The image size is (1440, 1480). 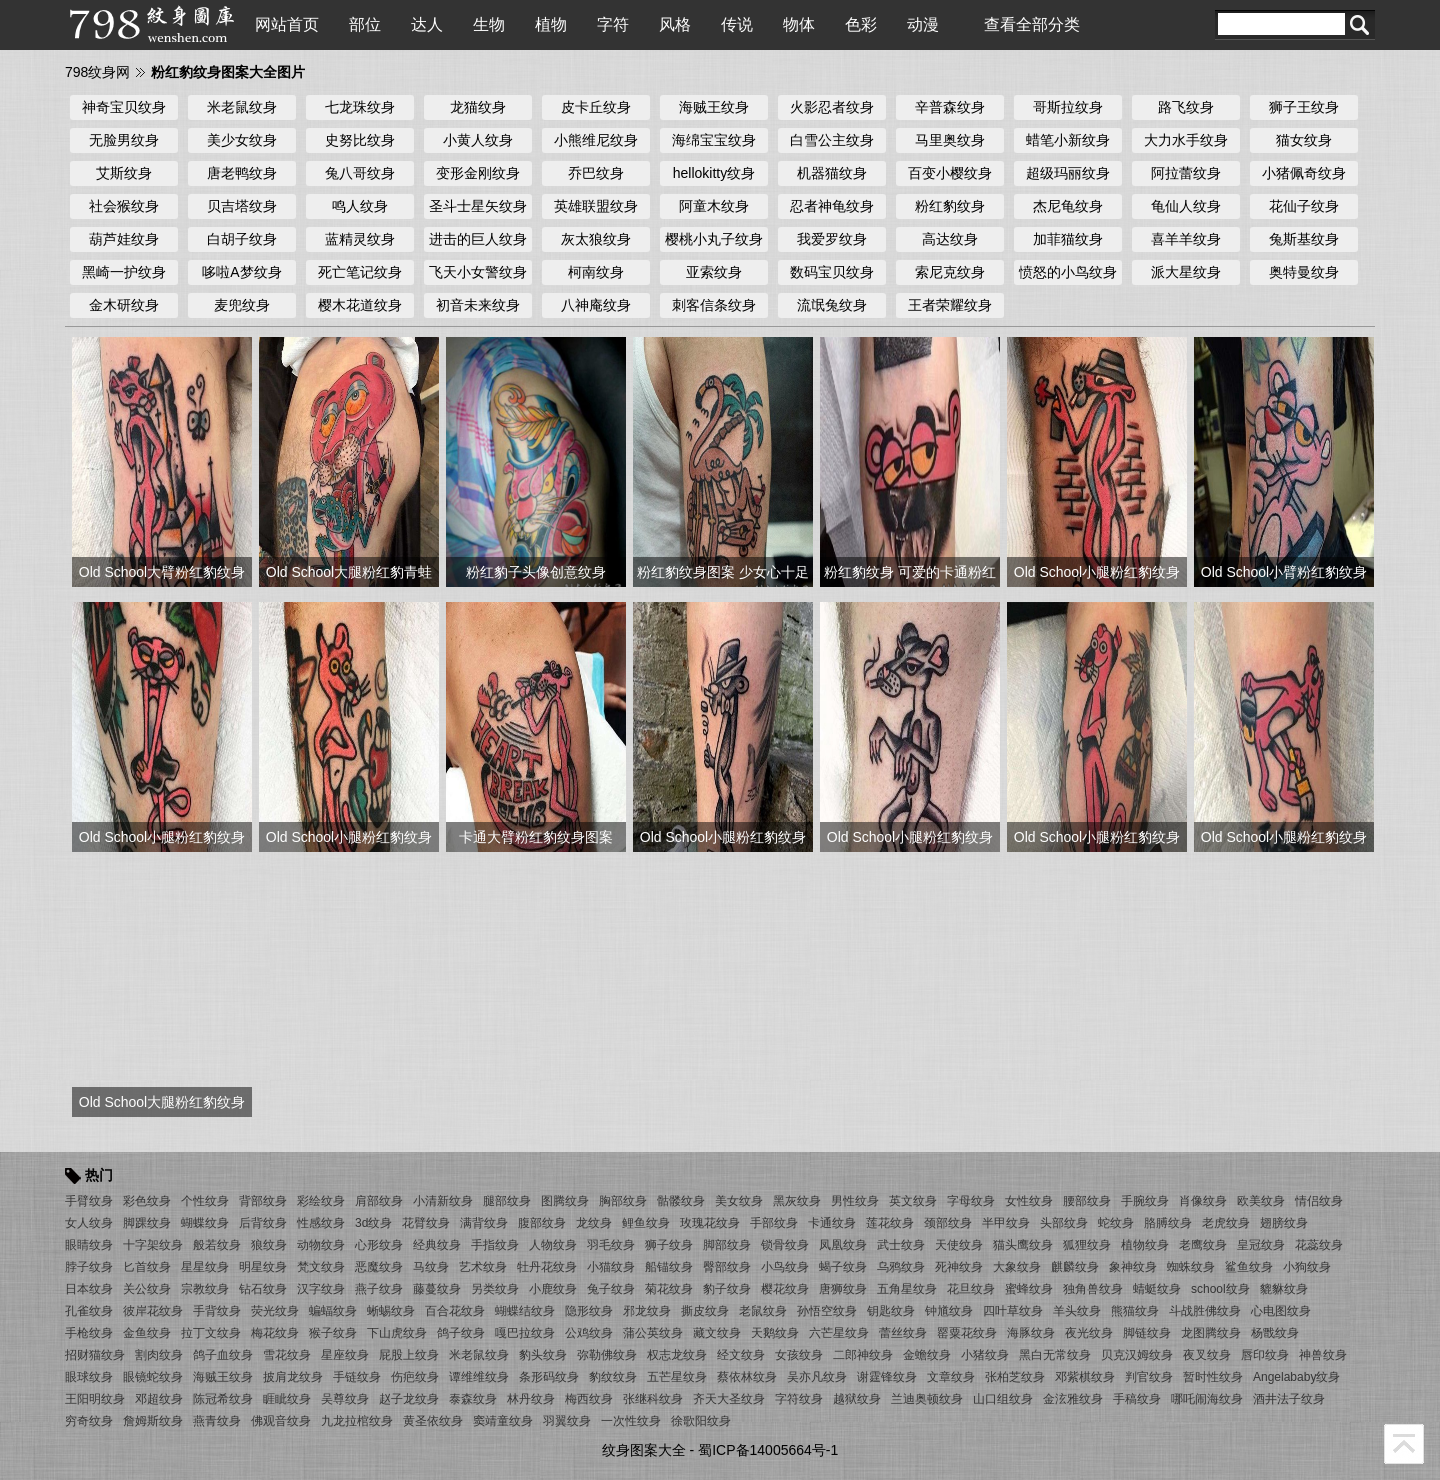 What do you see at coordinates (443, 1201) in the screenshot?
I see `小清新纹身` at bounding box center [443, 1201].